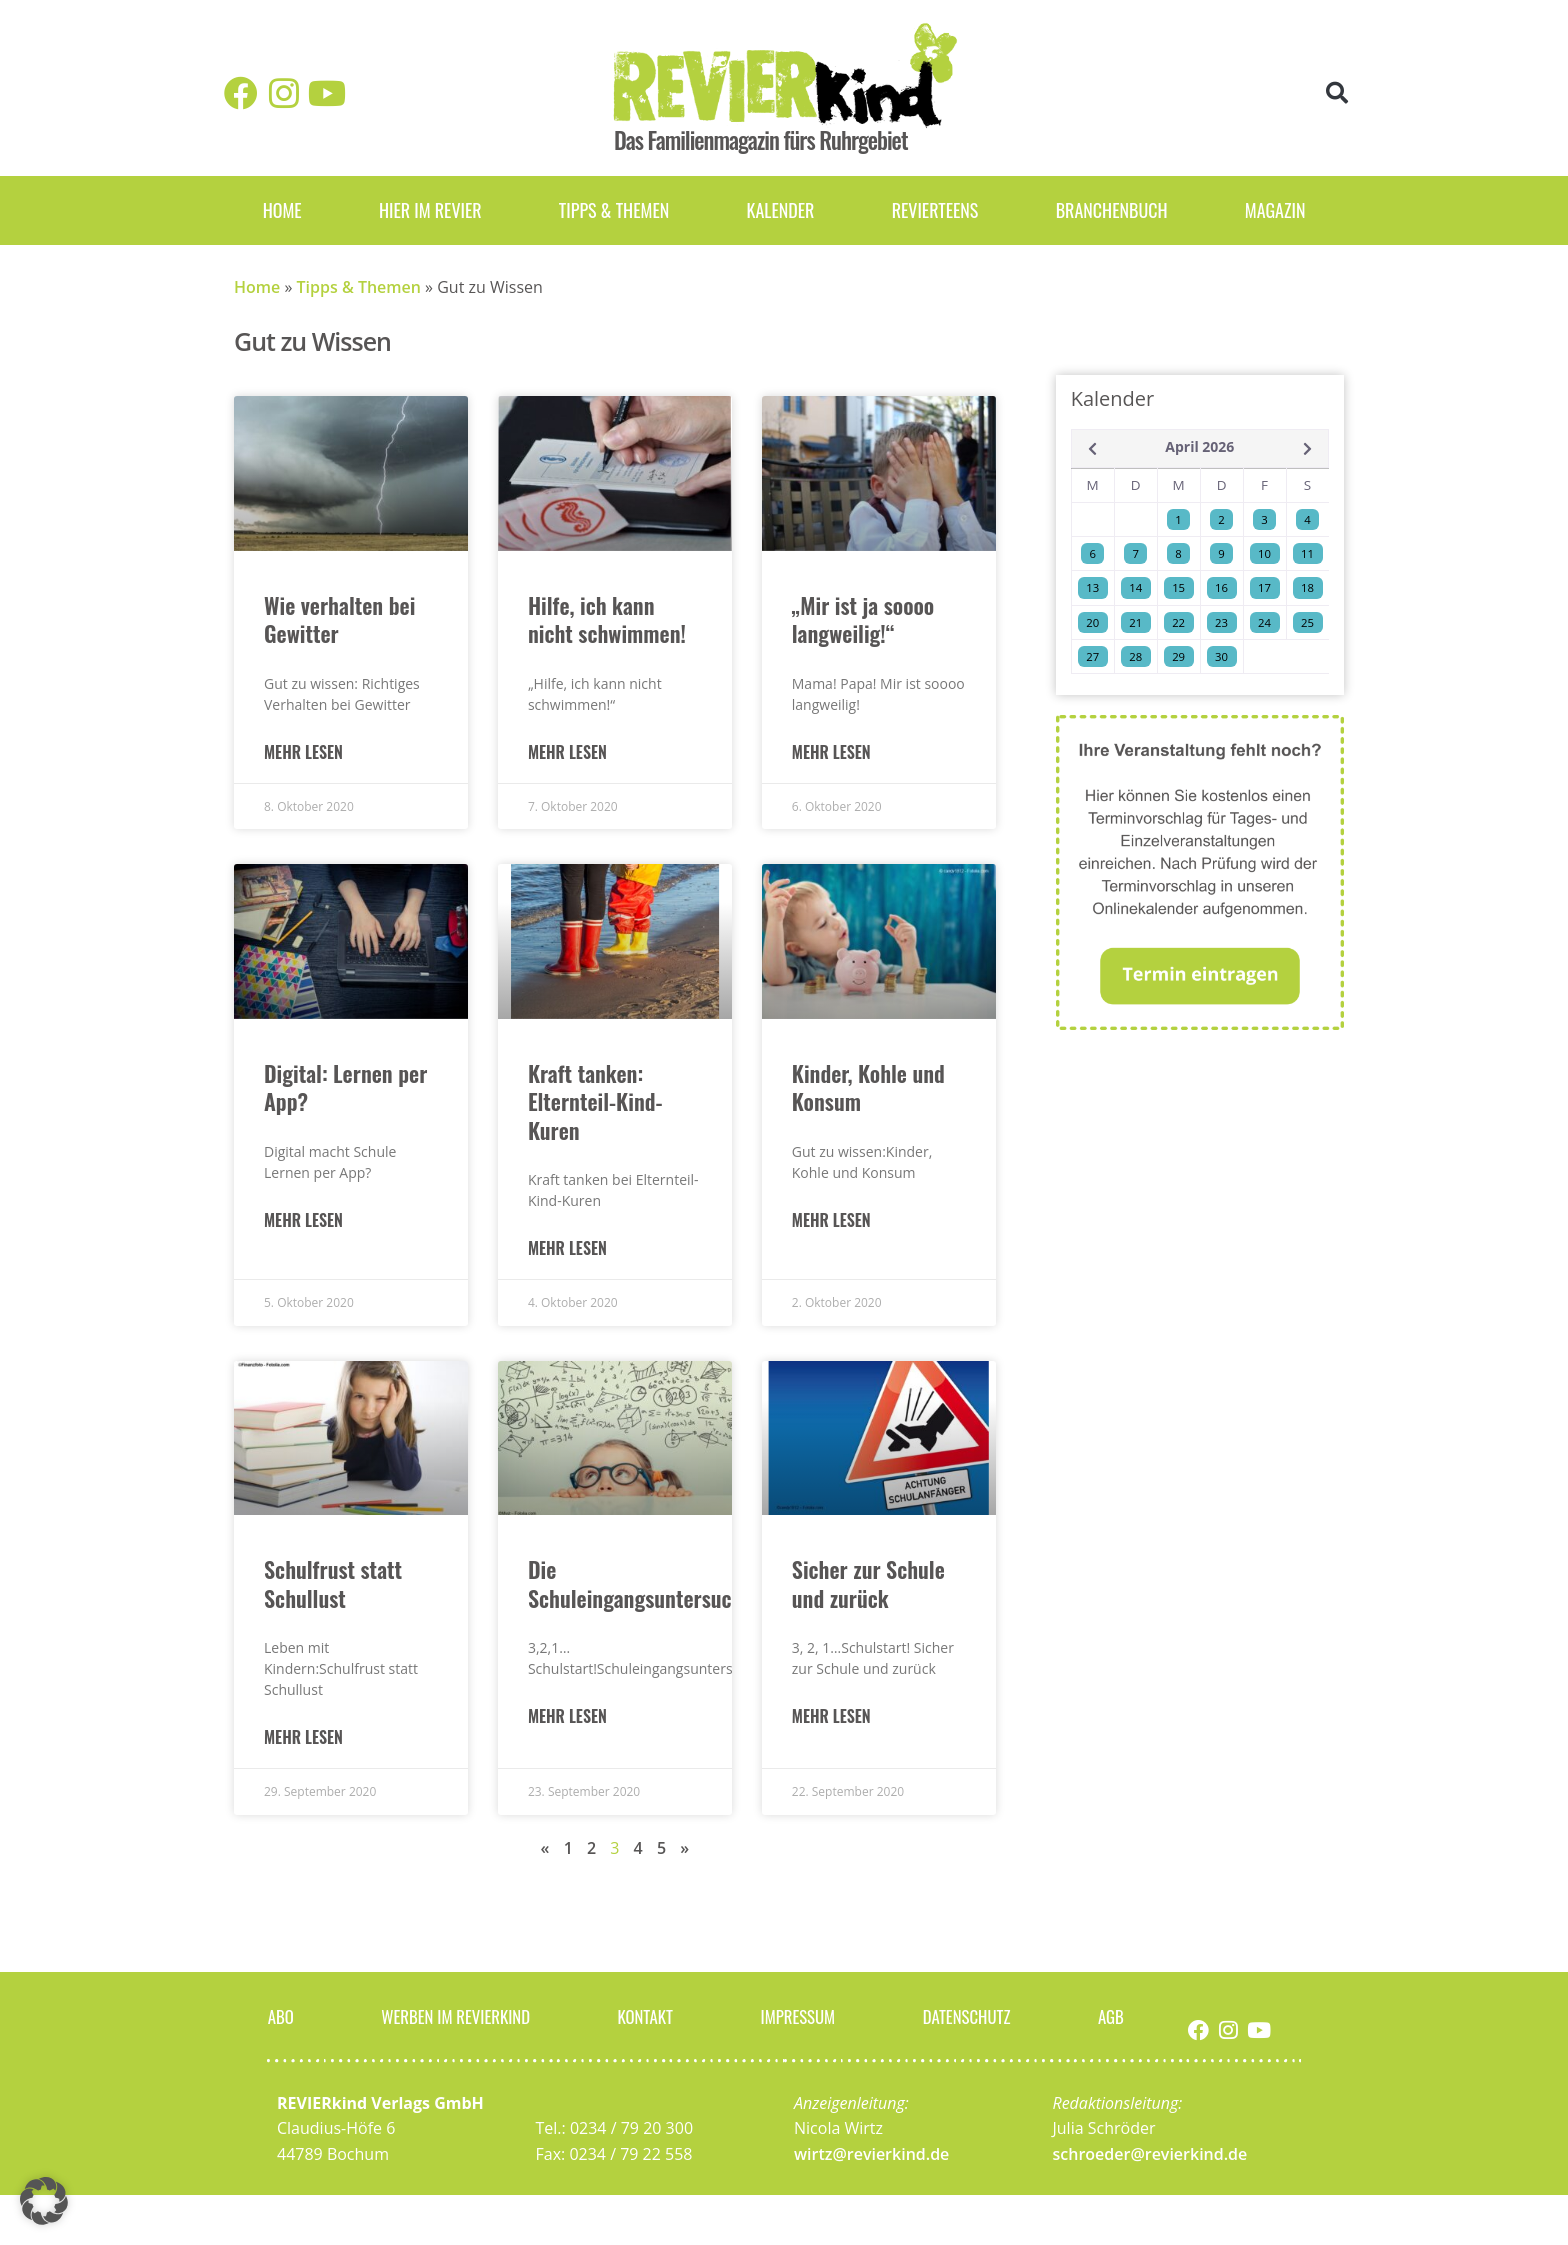 Image resolution: width=1568 pixels, height=2245 pixels. I want to click on Tipps & Themen, so click(614, 210).